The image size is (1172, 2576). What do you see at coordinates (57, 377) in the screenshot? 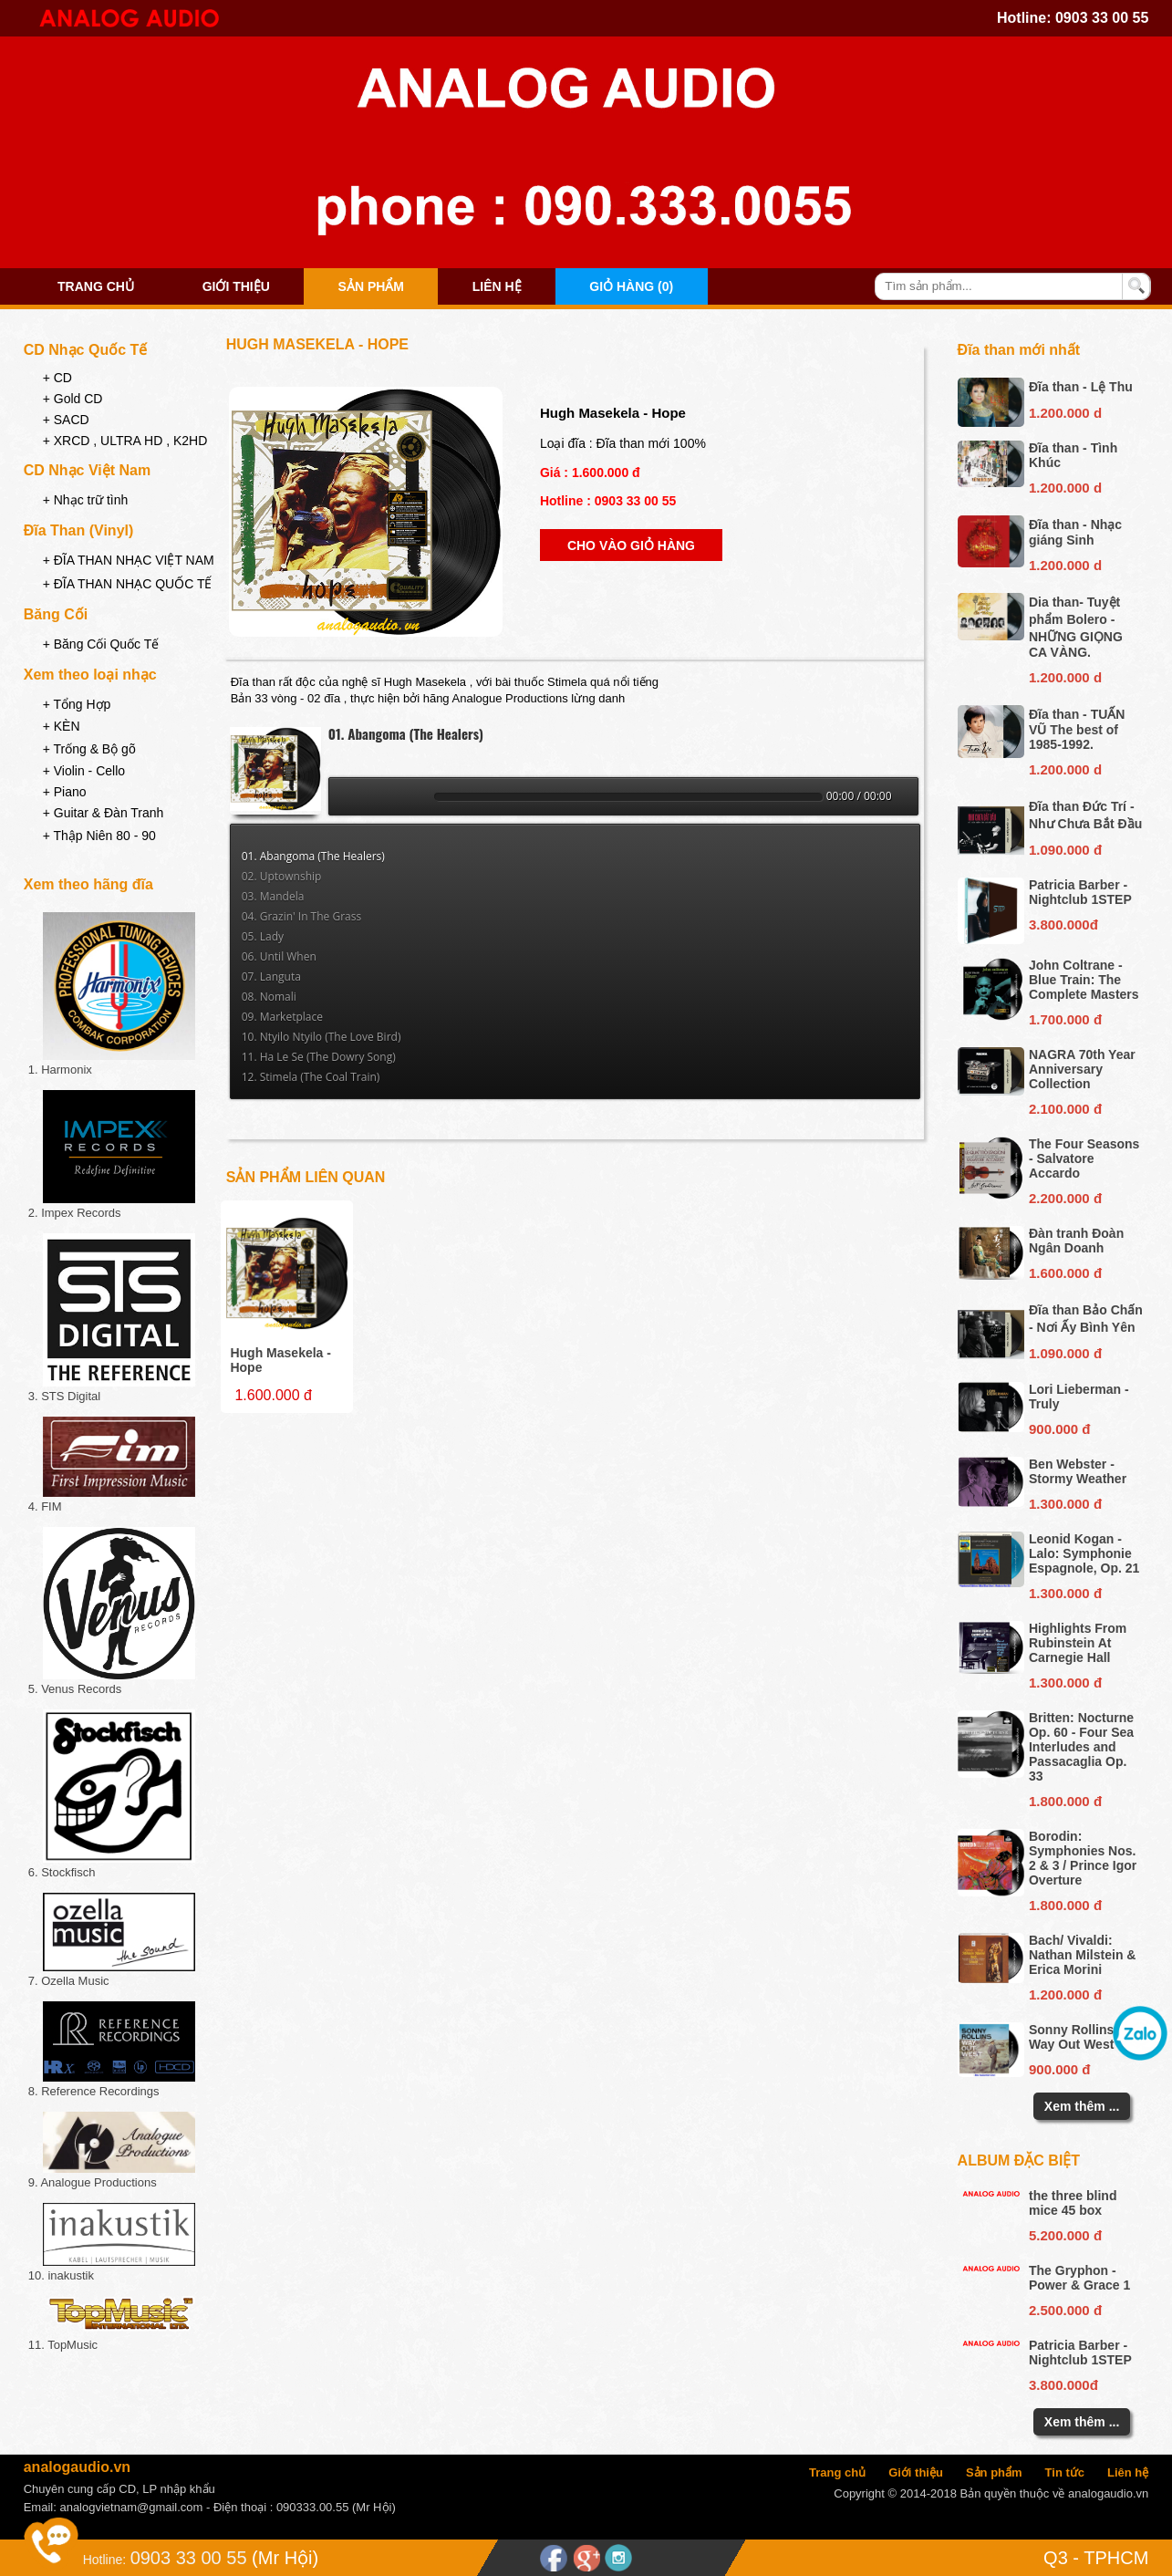
I see `+ CD` at bounding box center [57, 377].